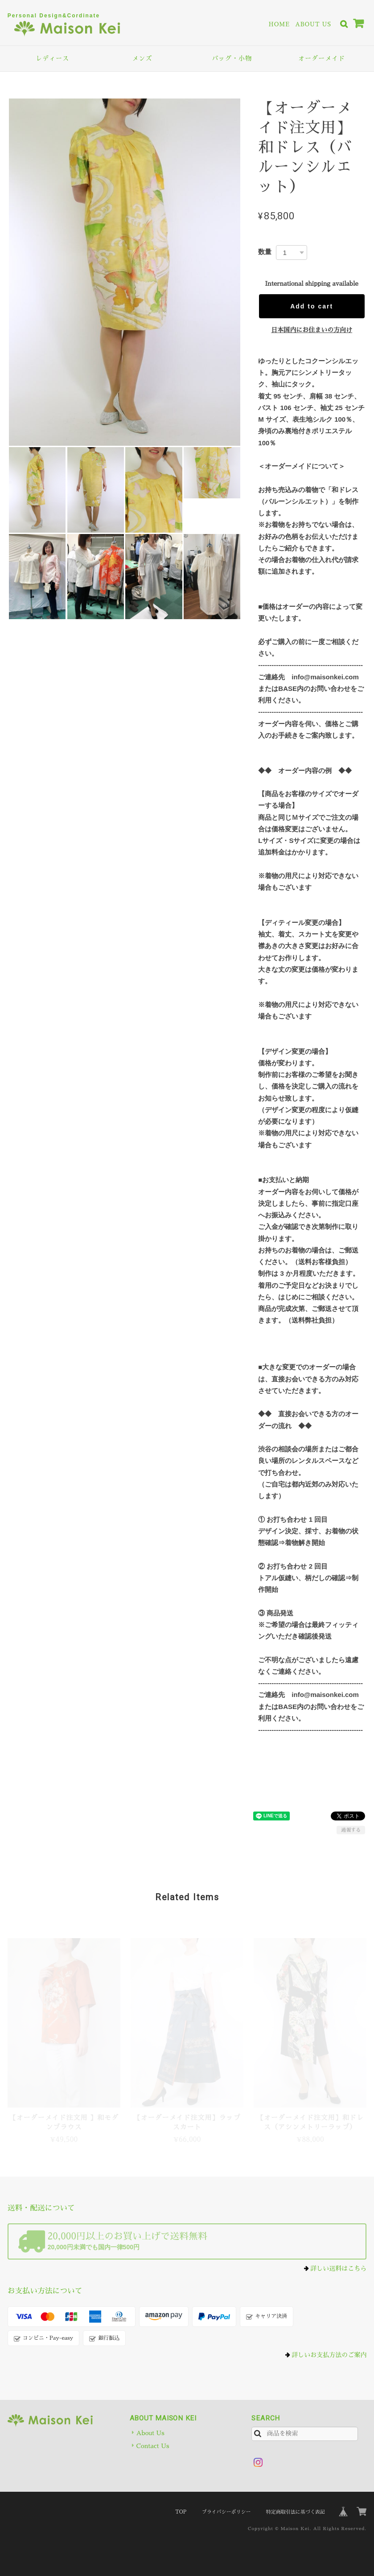 This screenshot has width=374, height=2576. Describe the element at coordinates (311, 330) in the screenshot. I see `日本国内にお住まいの方向け` at that location.